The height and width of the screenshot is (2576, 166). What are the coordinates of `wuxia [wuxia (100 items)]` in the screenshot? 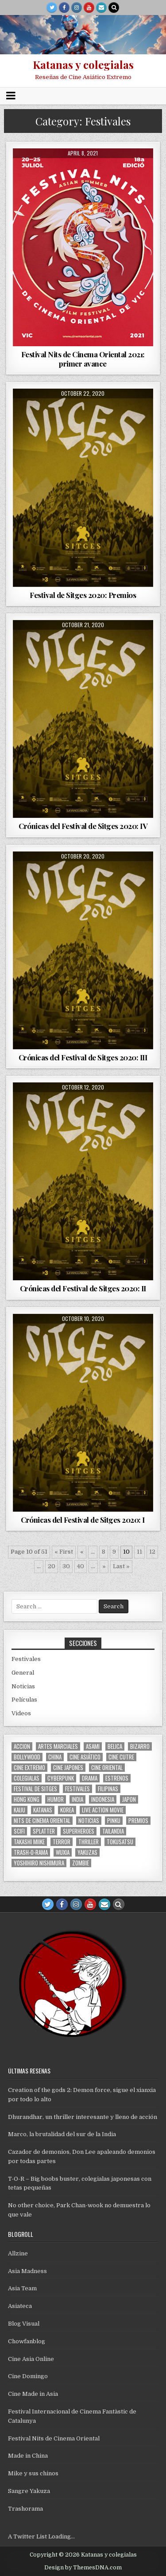 It's located at (62, 1852).